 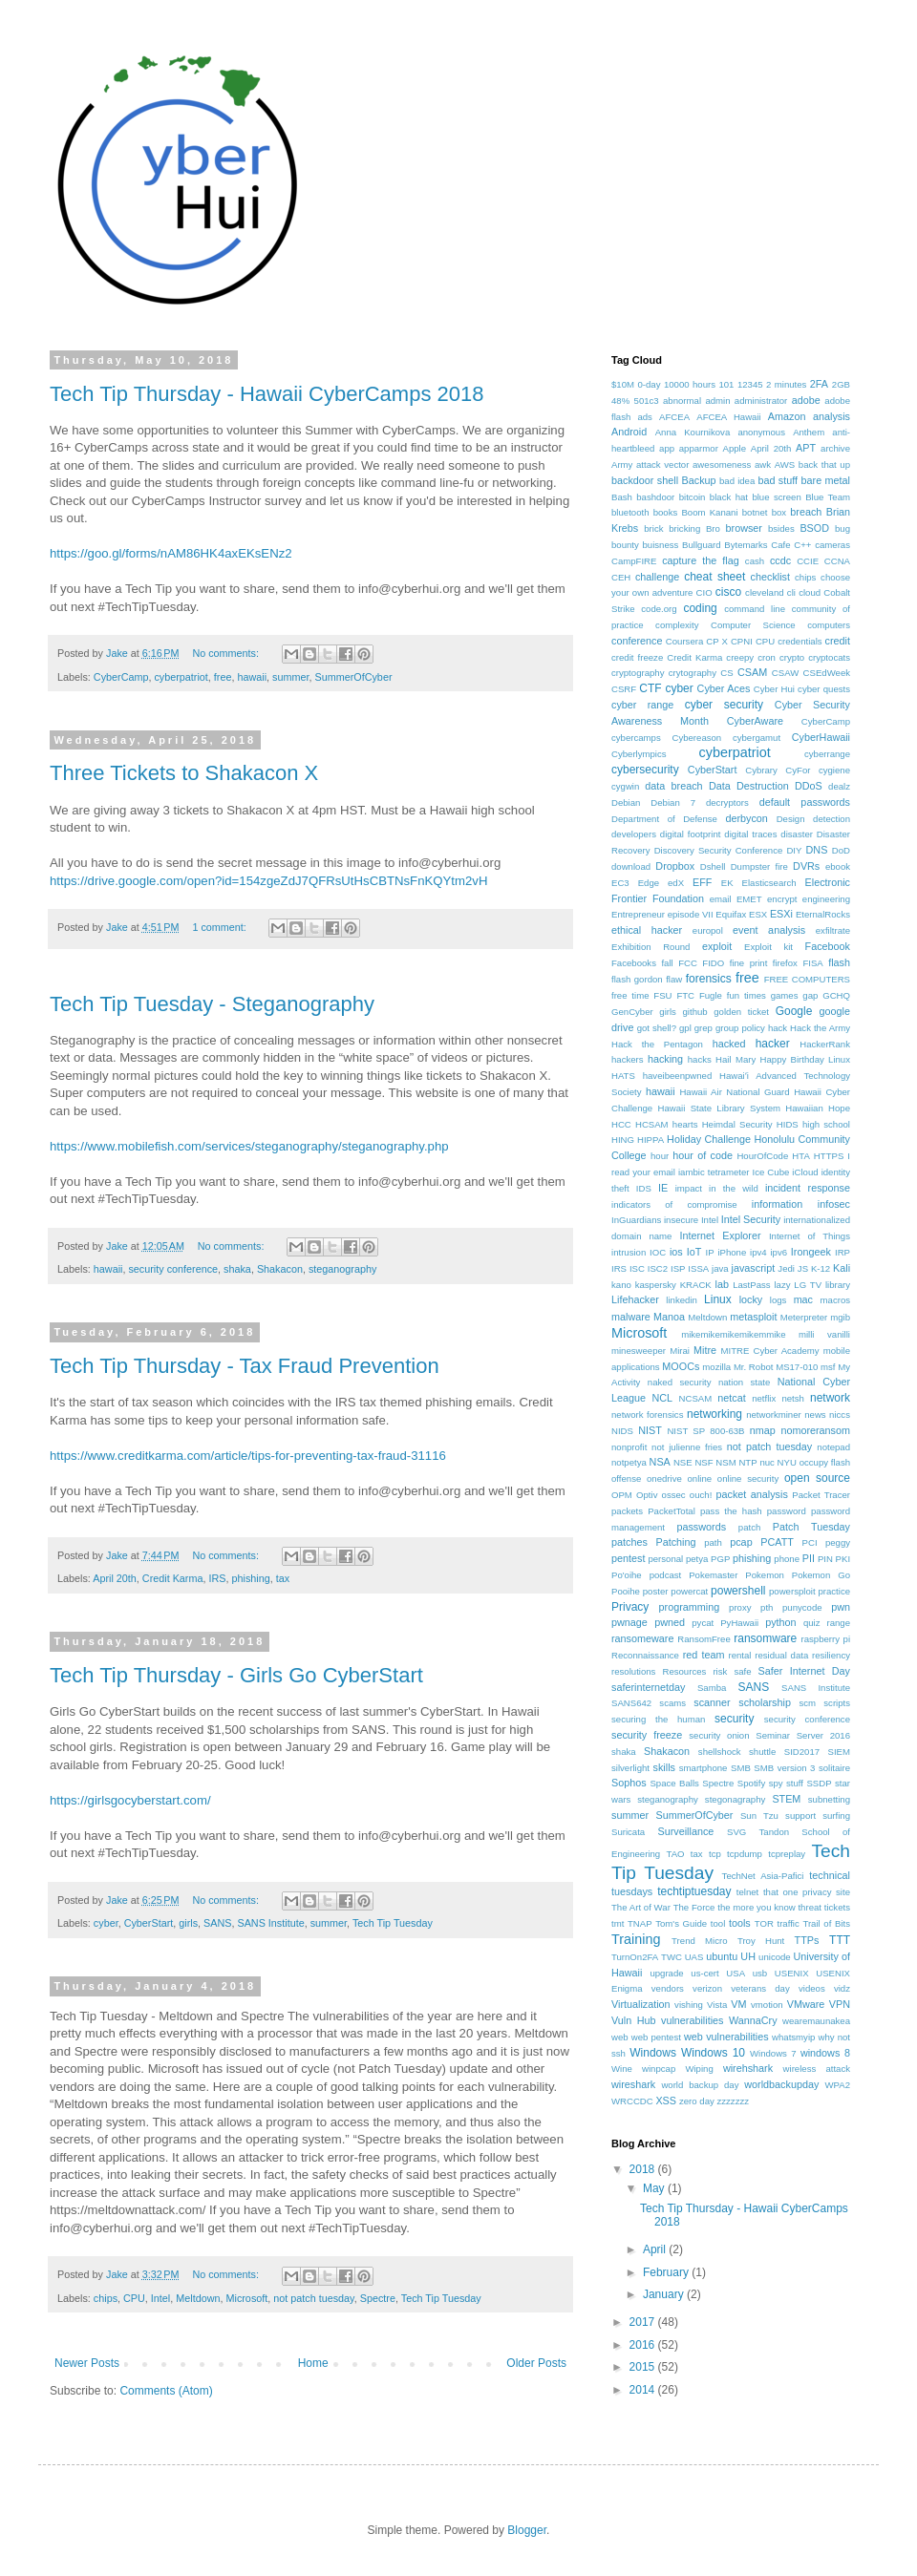 What do you see at coordinates (777, 480) in the screenshot?
I see `bad stuff` at bounding box center [777, 480].